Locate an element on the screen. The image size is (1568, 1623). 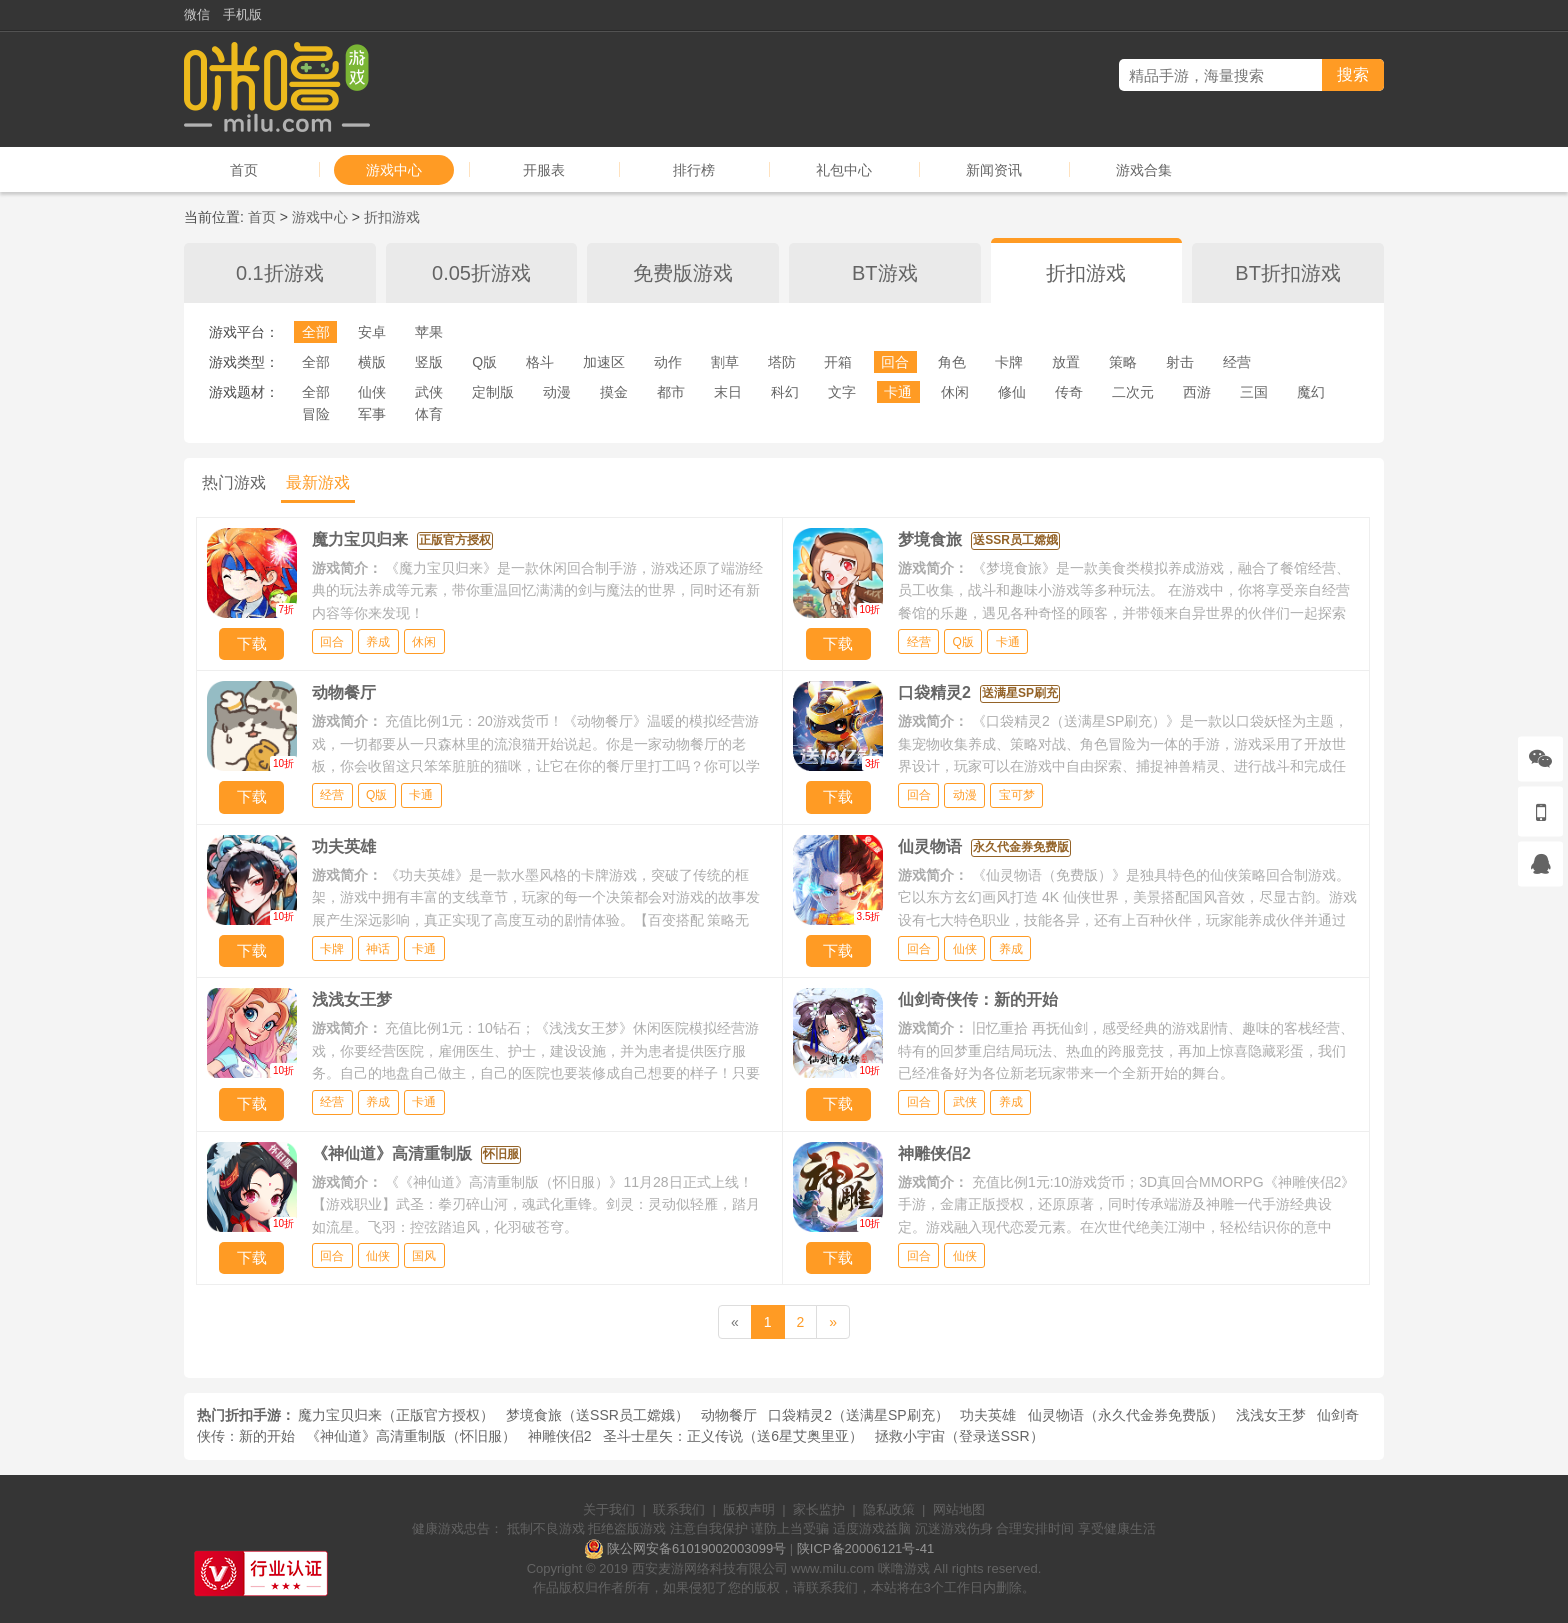
魔幻 is located at coordinates (1311, 392).